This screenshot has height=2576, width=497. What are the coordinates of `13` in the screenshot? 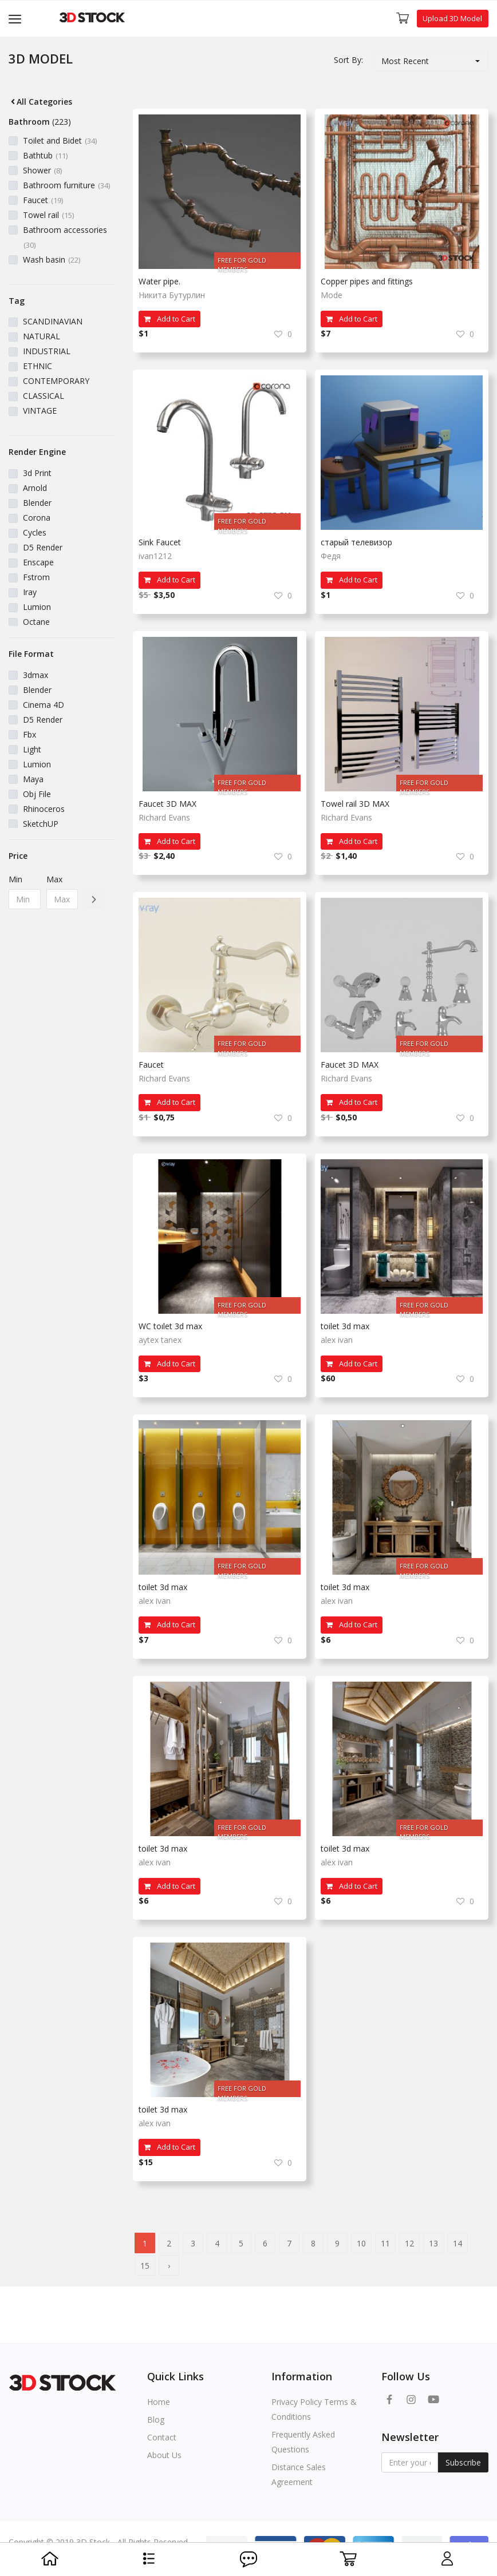 It's located at (433, 2243).